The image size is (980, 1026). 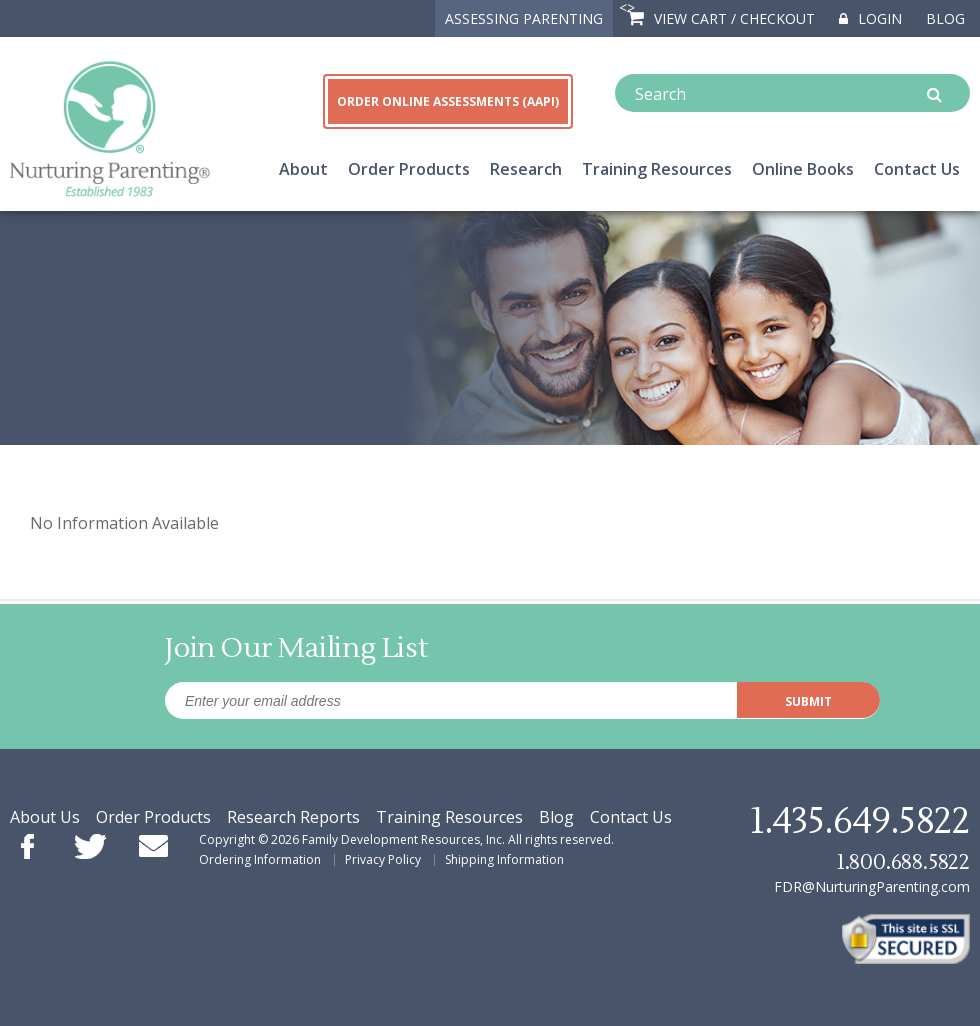 I want to click on 1.435.649.5822, so click(x=860, y=822).